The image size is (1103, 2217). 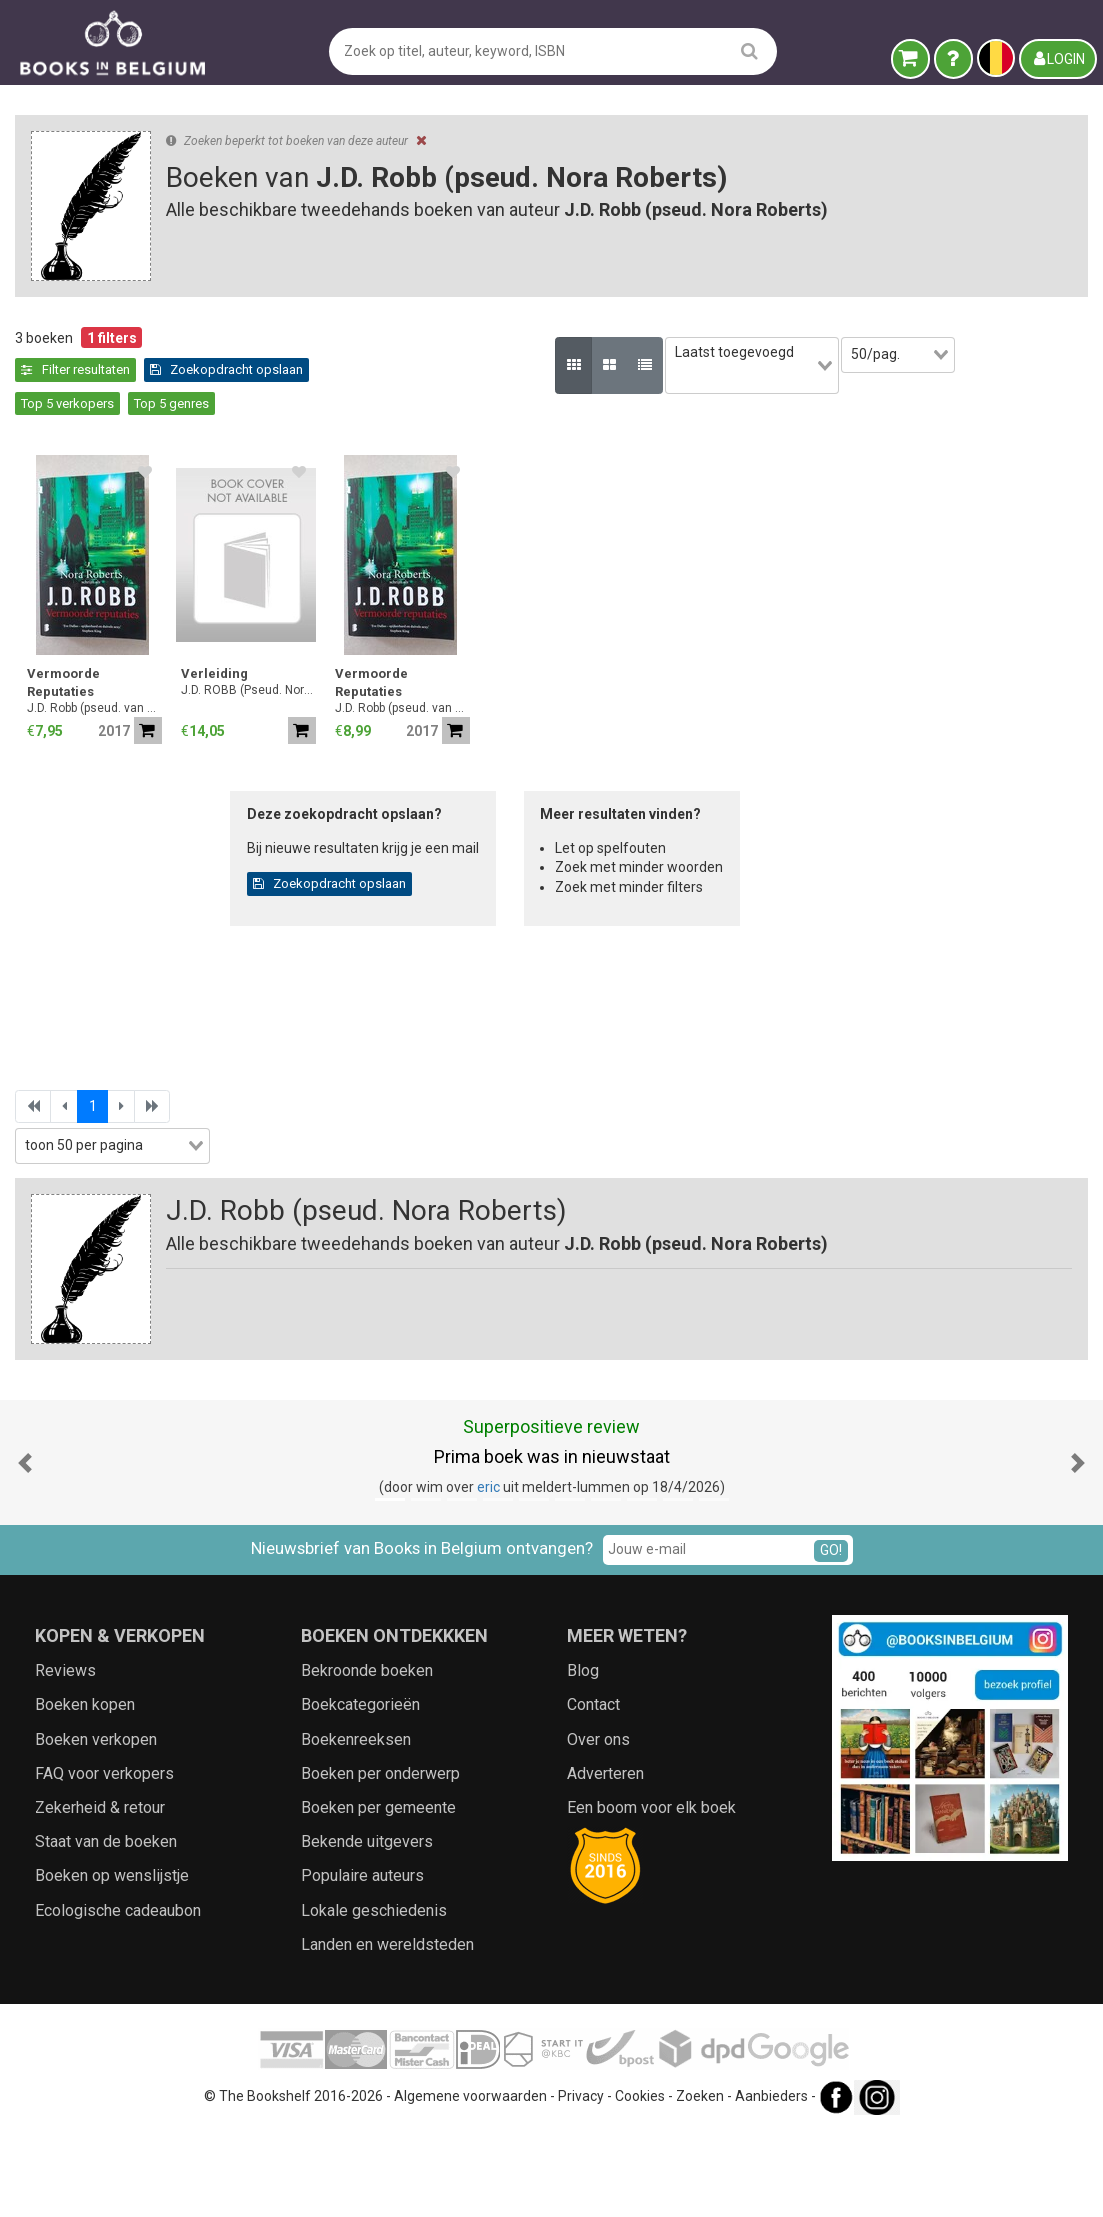 I want to click on Zoekopdracht opslaan, so click(x=428, y=369).